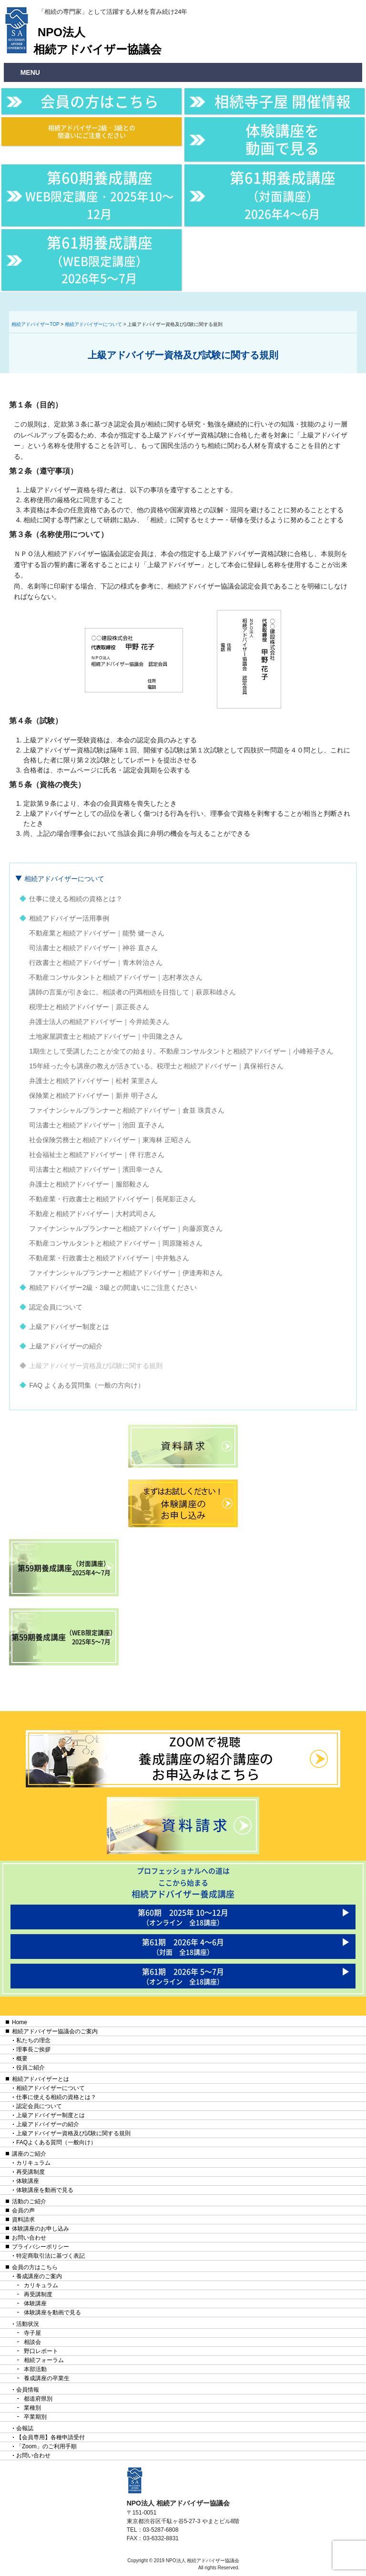  Describe the element at coordinates (35, 2417) in the screenshot. I see `卒業期別` at that location.